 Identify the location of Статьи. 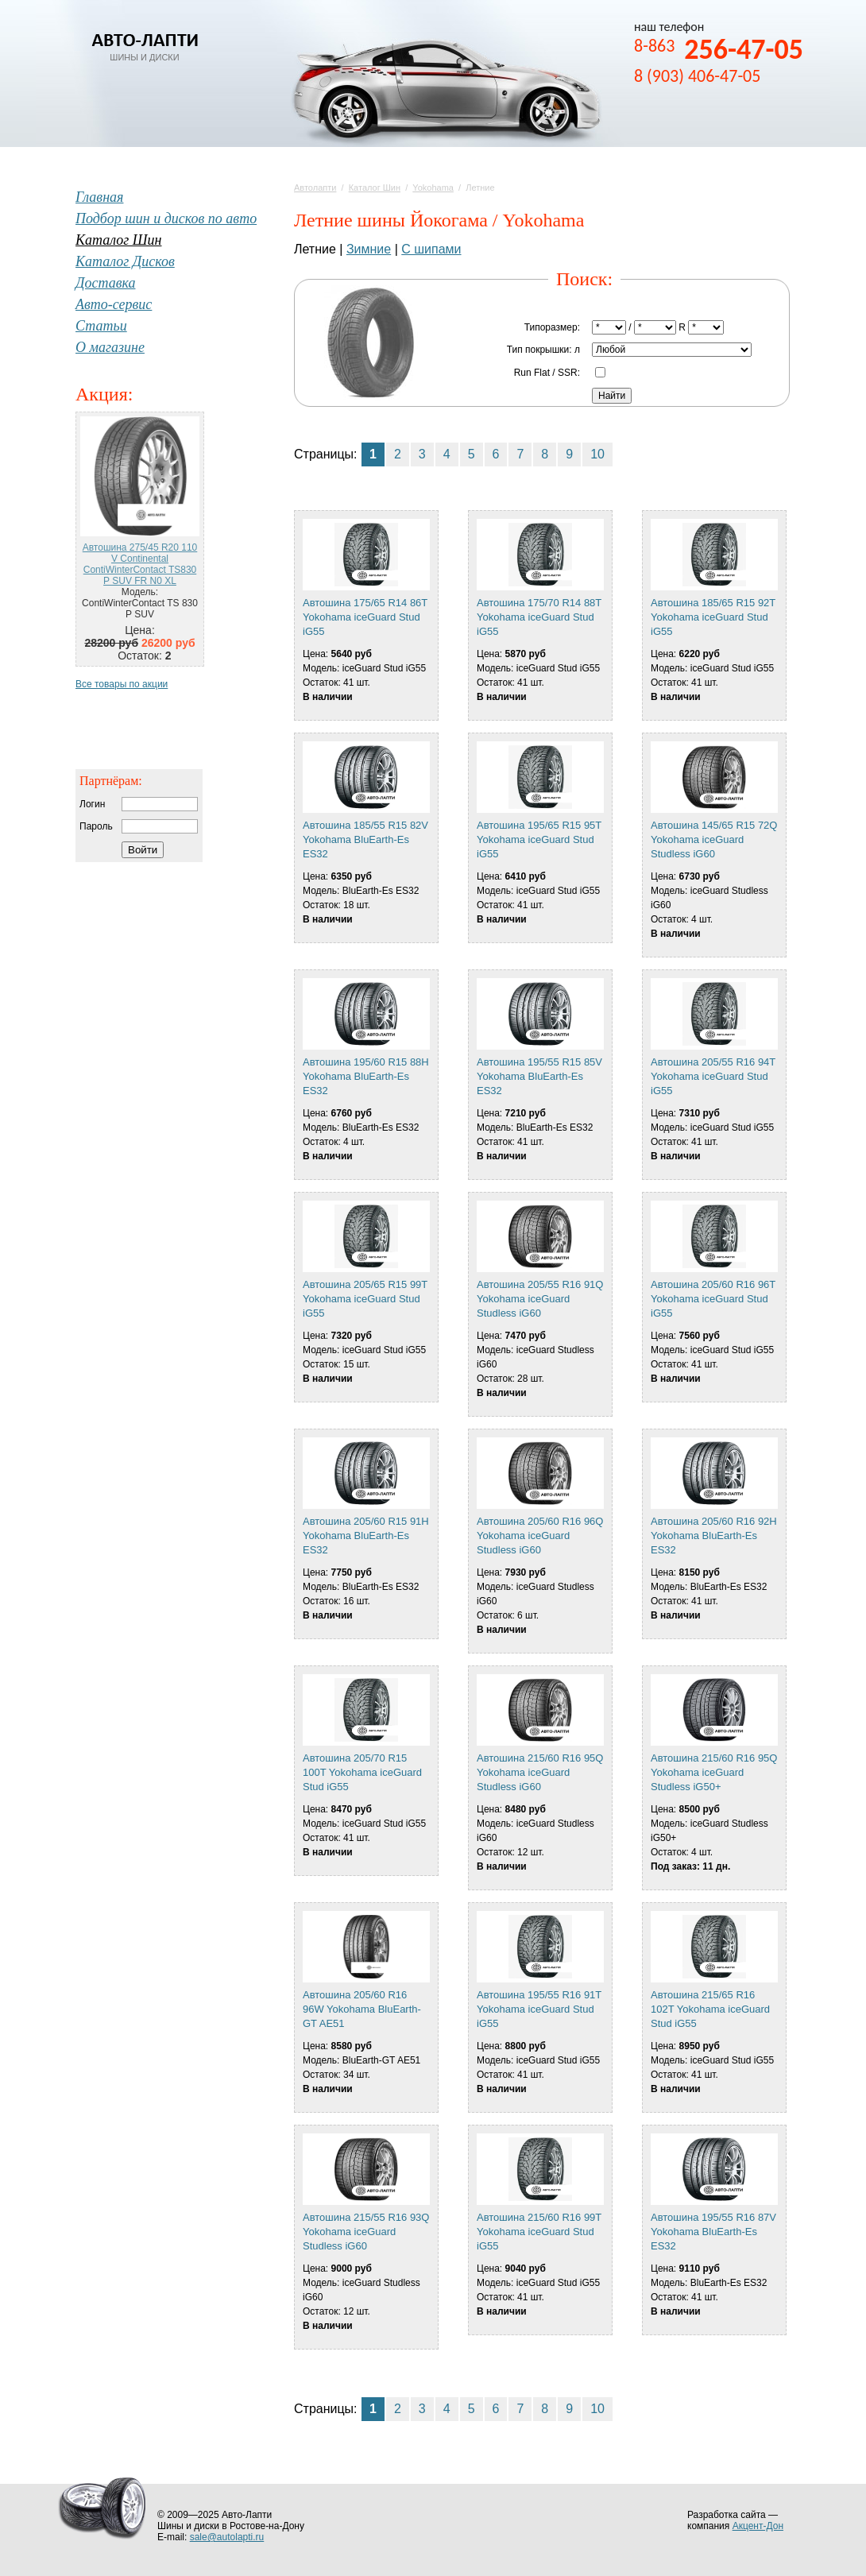
(101, 326).